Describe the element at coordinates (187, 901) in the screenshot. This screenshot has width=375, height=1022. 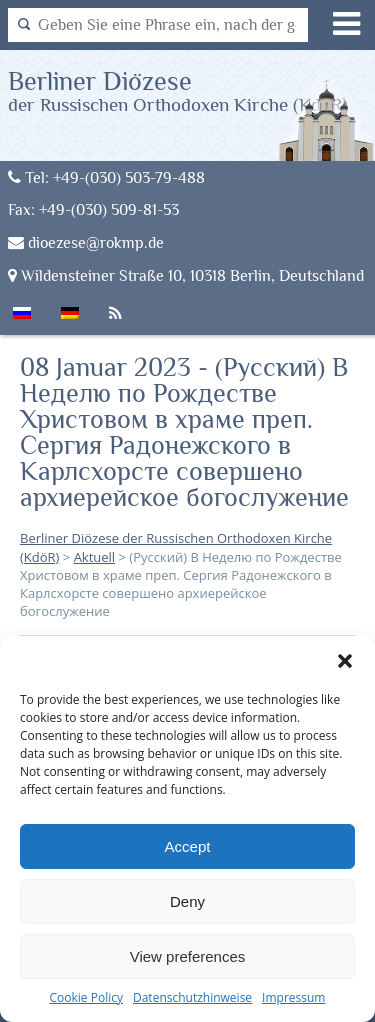
I see `Deny` at that location.